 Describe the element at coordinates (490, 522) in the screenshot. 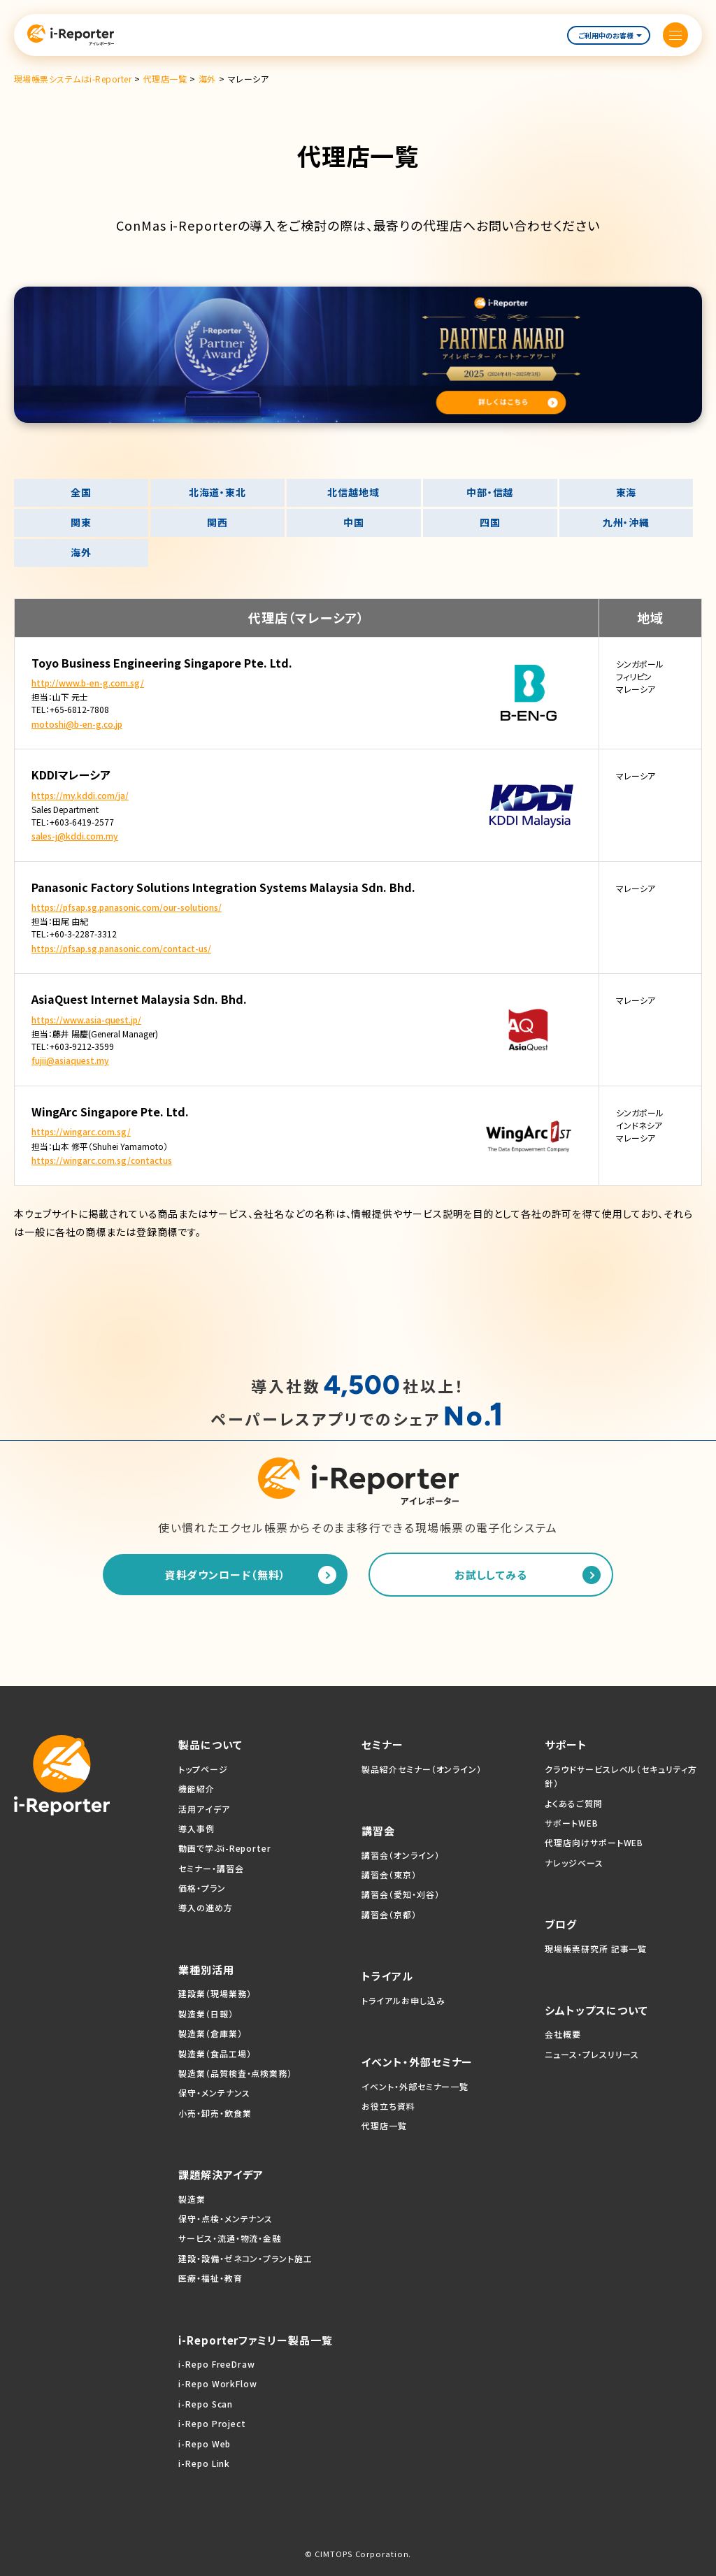

I see `四国` at that location.